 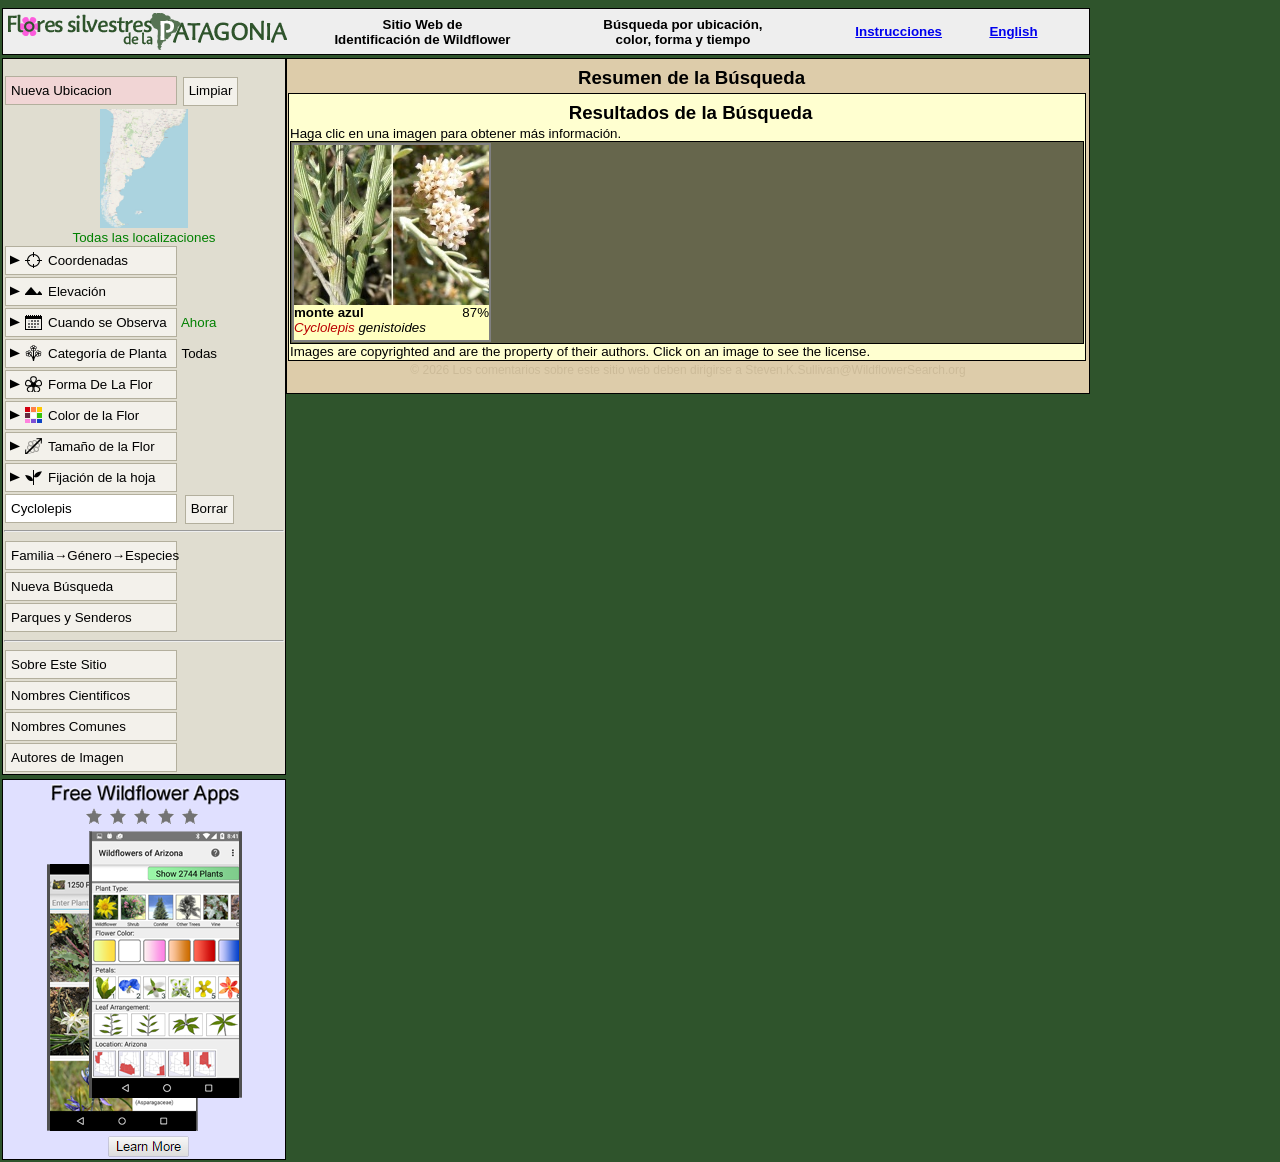 I want to click on Familia→Género→Especies, so click(x=94, y=555).